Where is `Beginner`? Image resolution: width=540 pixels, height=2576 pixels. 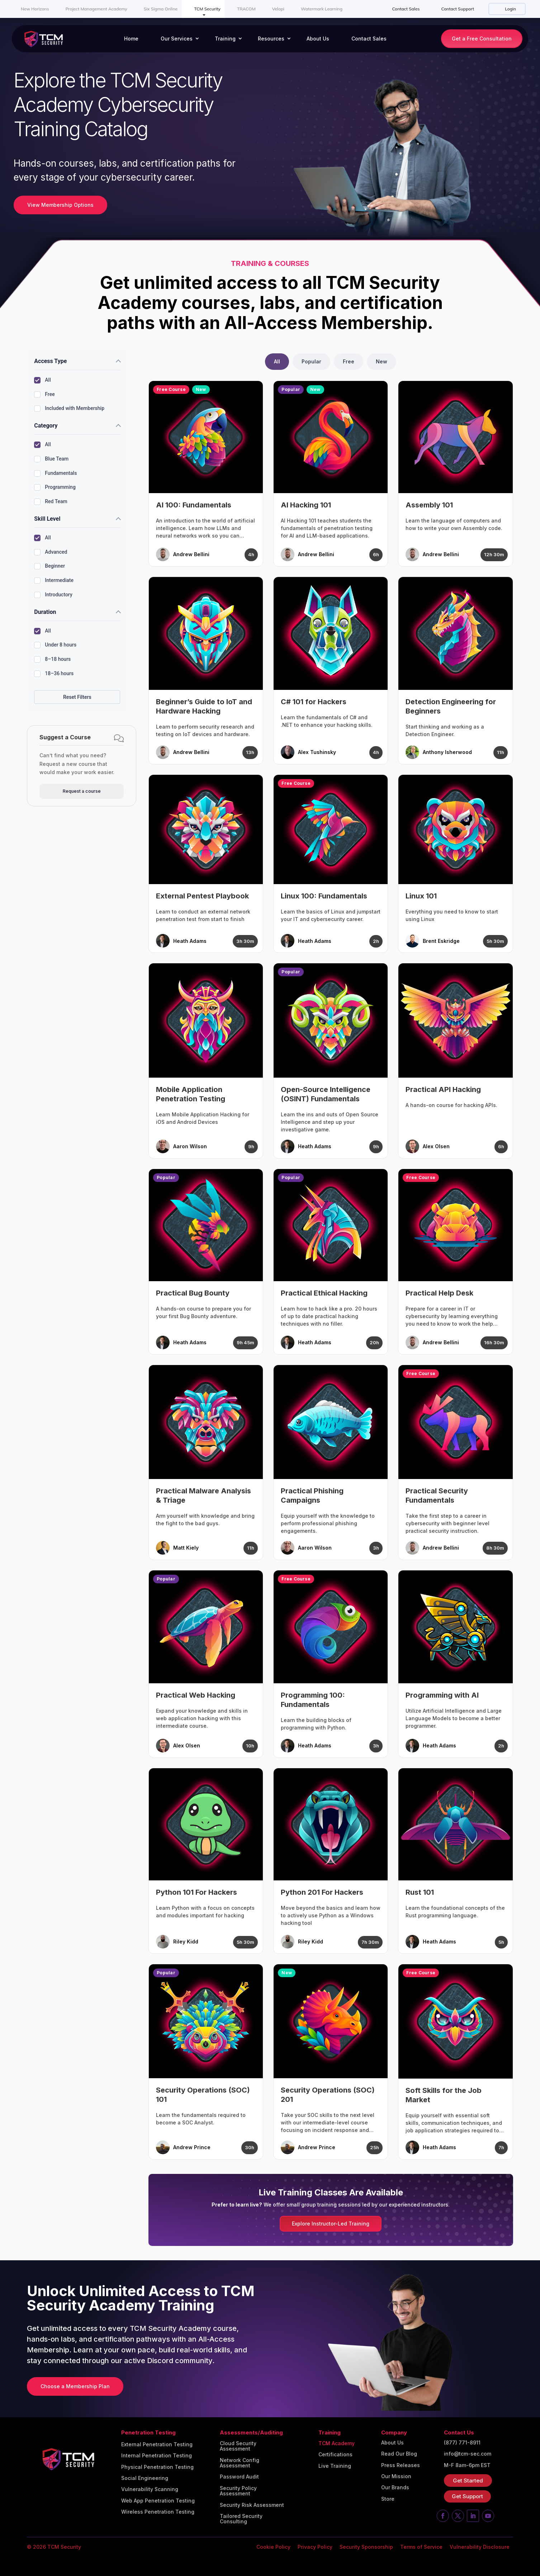 Beginner is located at coordinates (49, 566).